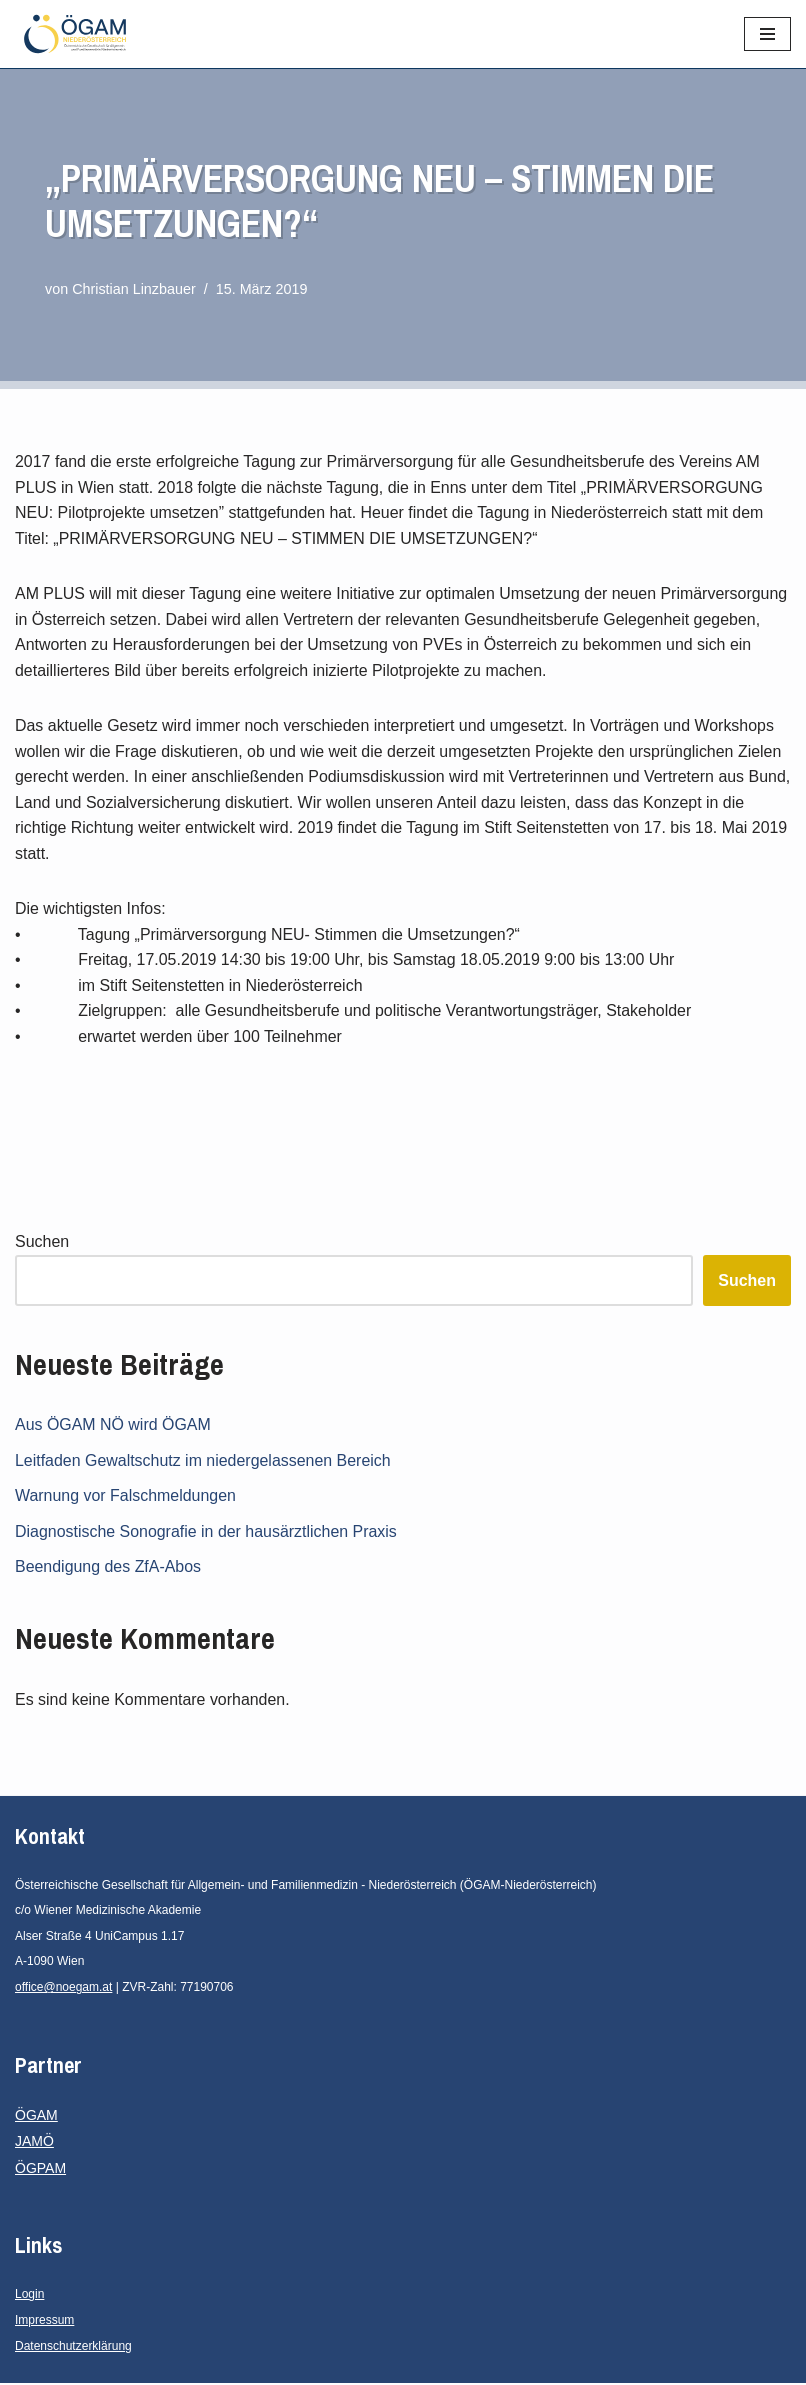 The width and height of the screenshot is (806, 2385). What do you see at coordinates (73, 2348) in the screenshot?
I see `Datenschutzerklärung` at bounding box center [73, 2348].